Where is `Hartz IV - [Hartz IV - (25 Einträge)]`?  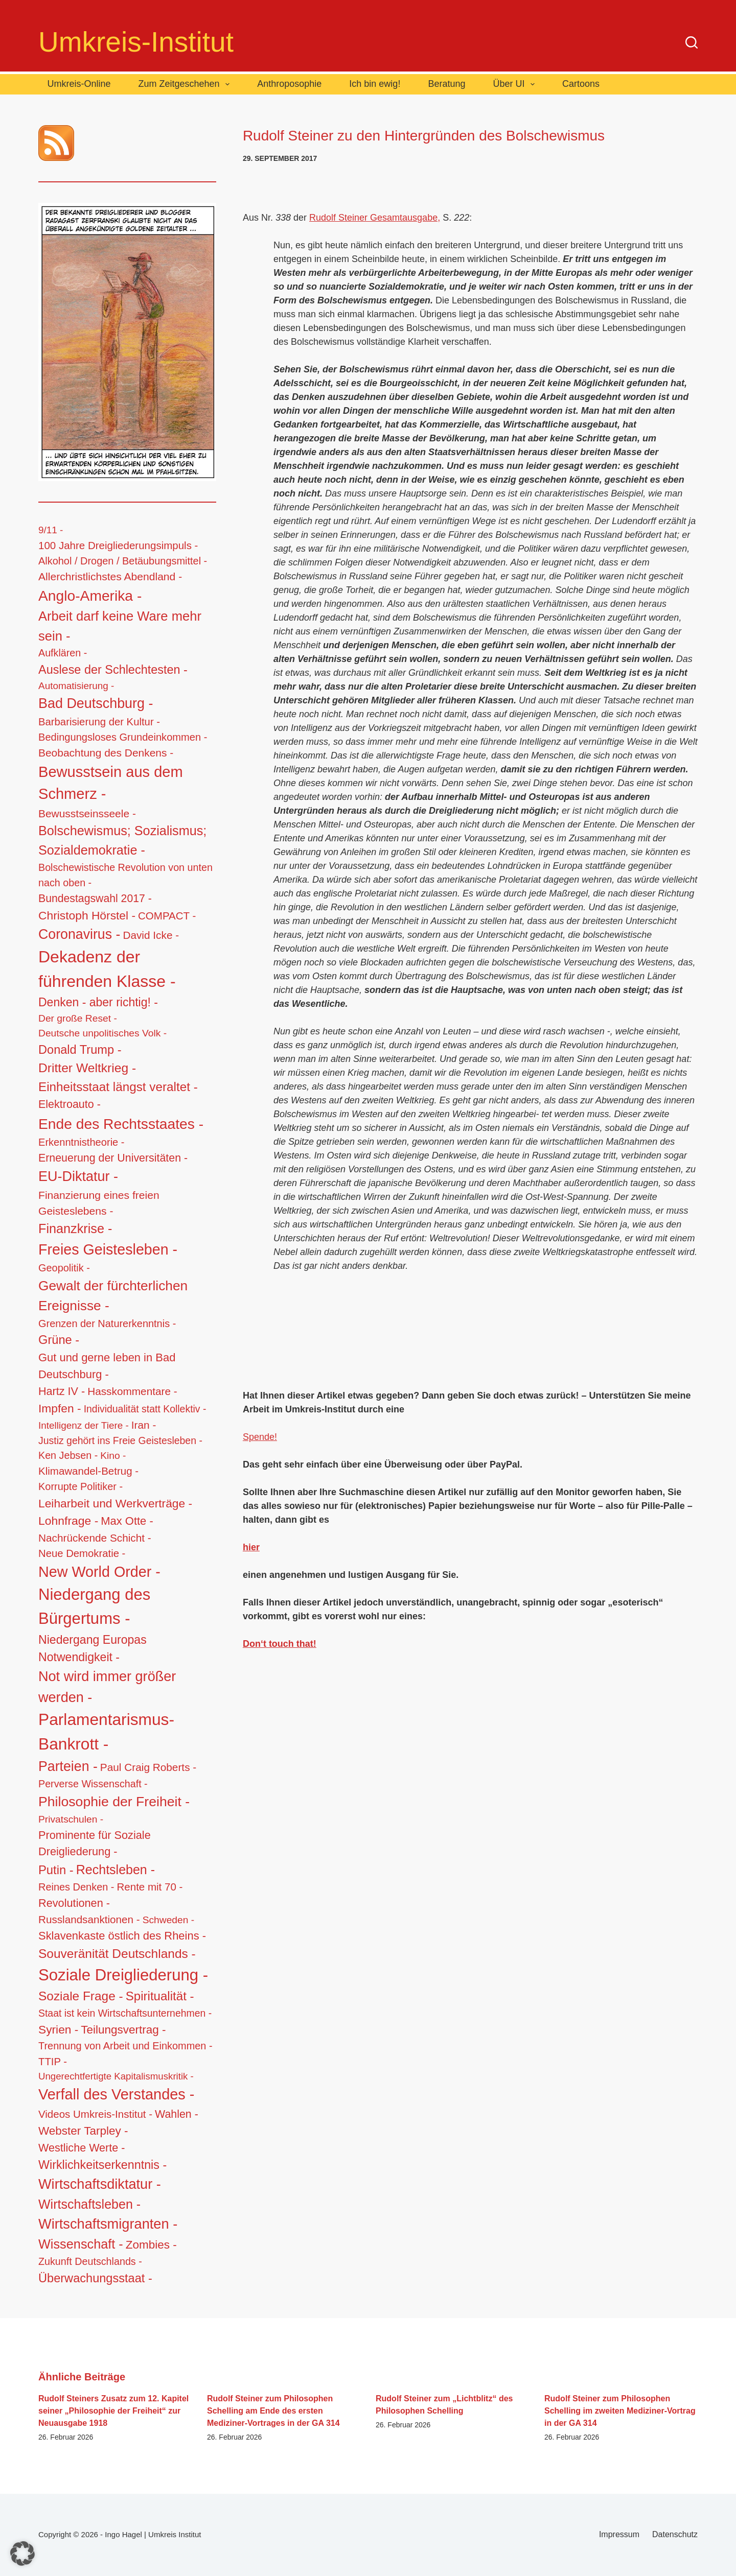
Hartz IV - [Hartz IV - (25 Einträge)] is located at coordinates (61, 1391).